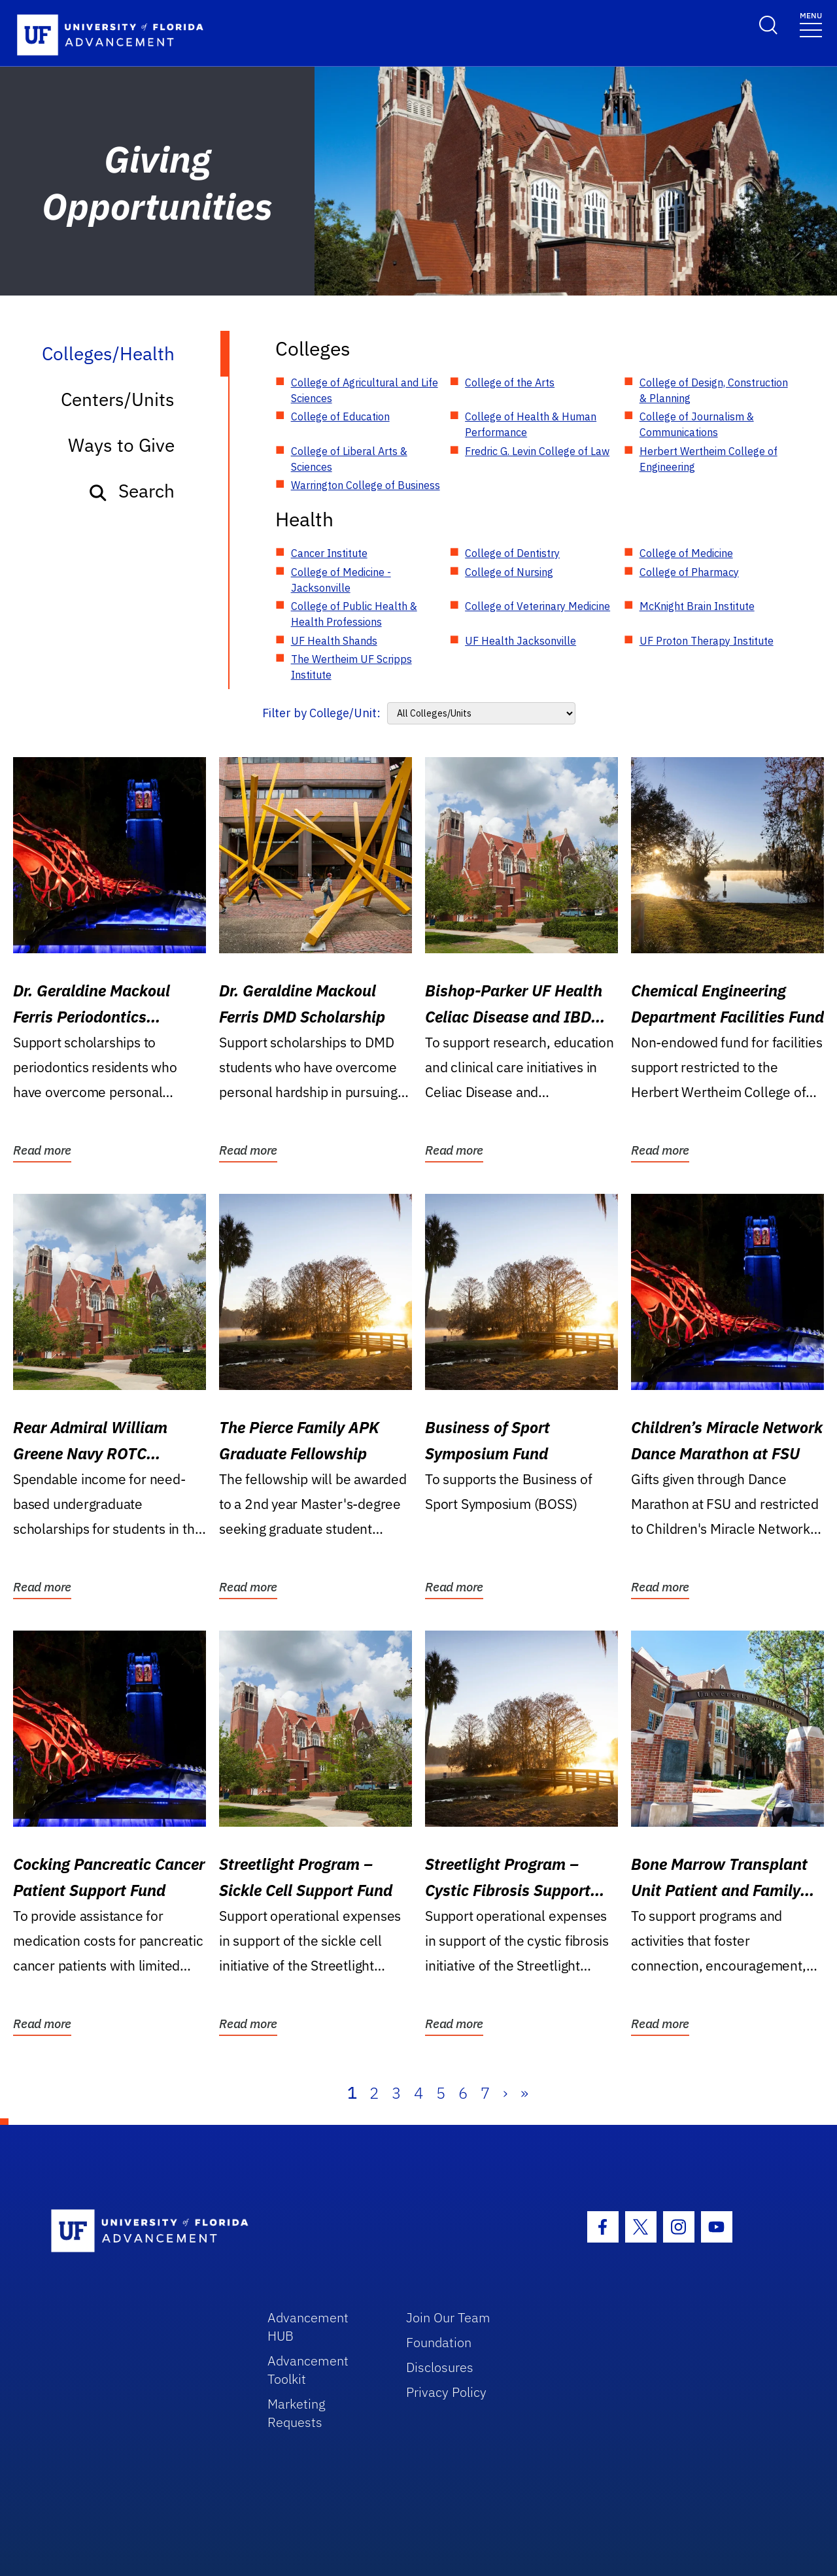 The height and width of the screenshot is (2576, 837). Describe the element at coordinates (509, 572) in the screenshot. I see `College of Nursing` at that location.